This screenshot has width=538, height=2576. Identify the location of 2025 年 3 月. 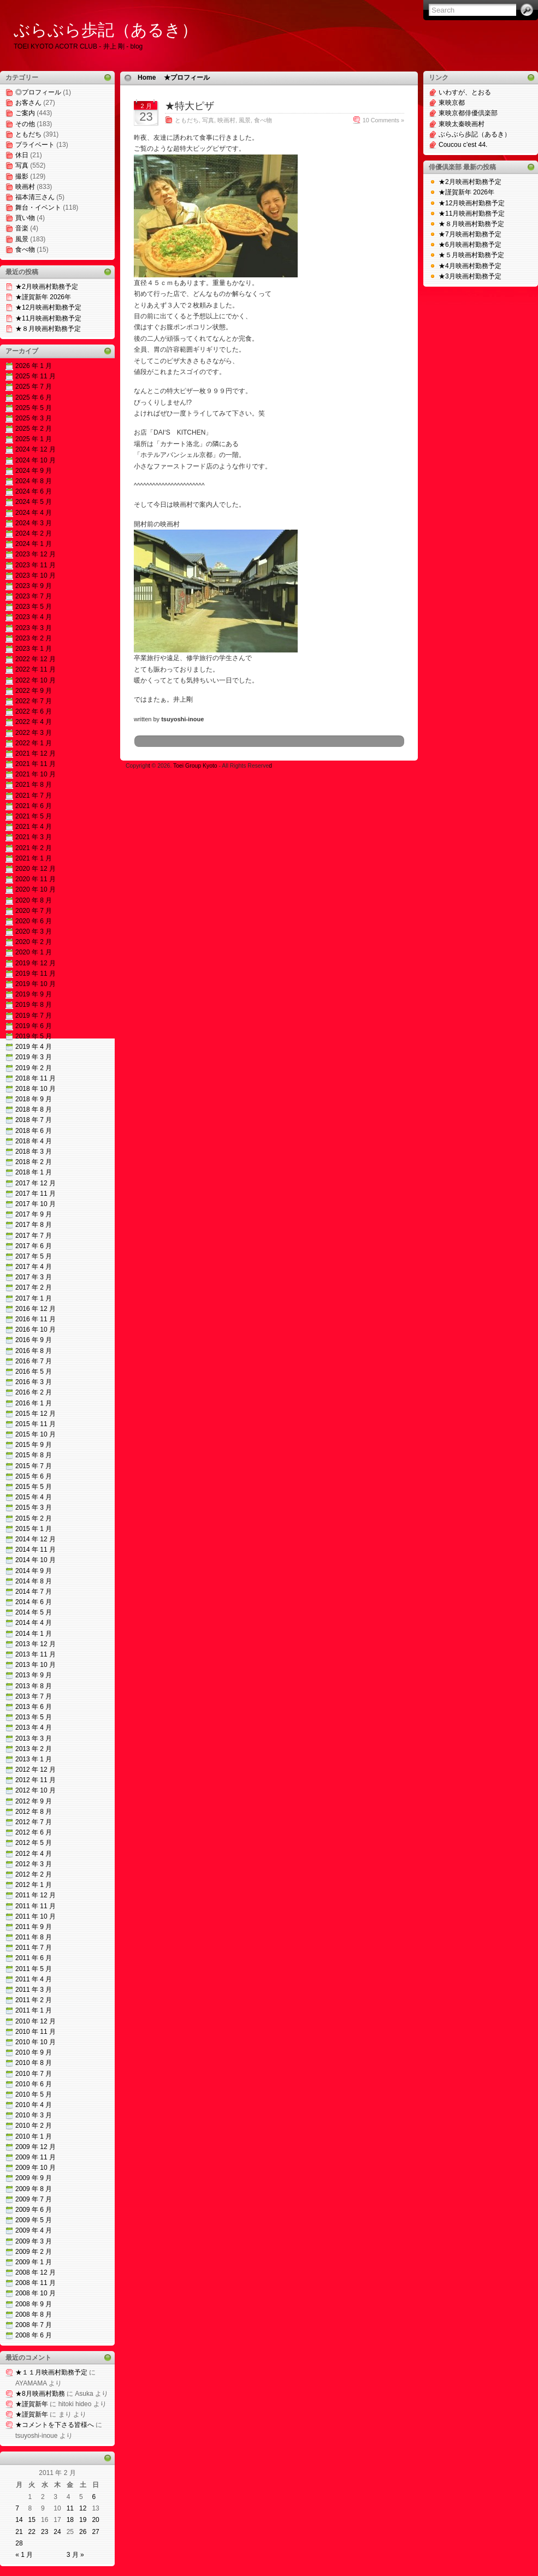
(33, 418).